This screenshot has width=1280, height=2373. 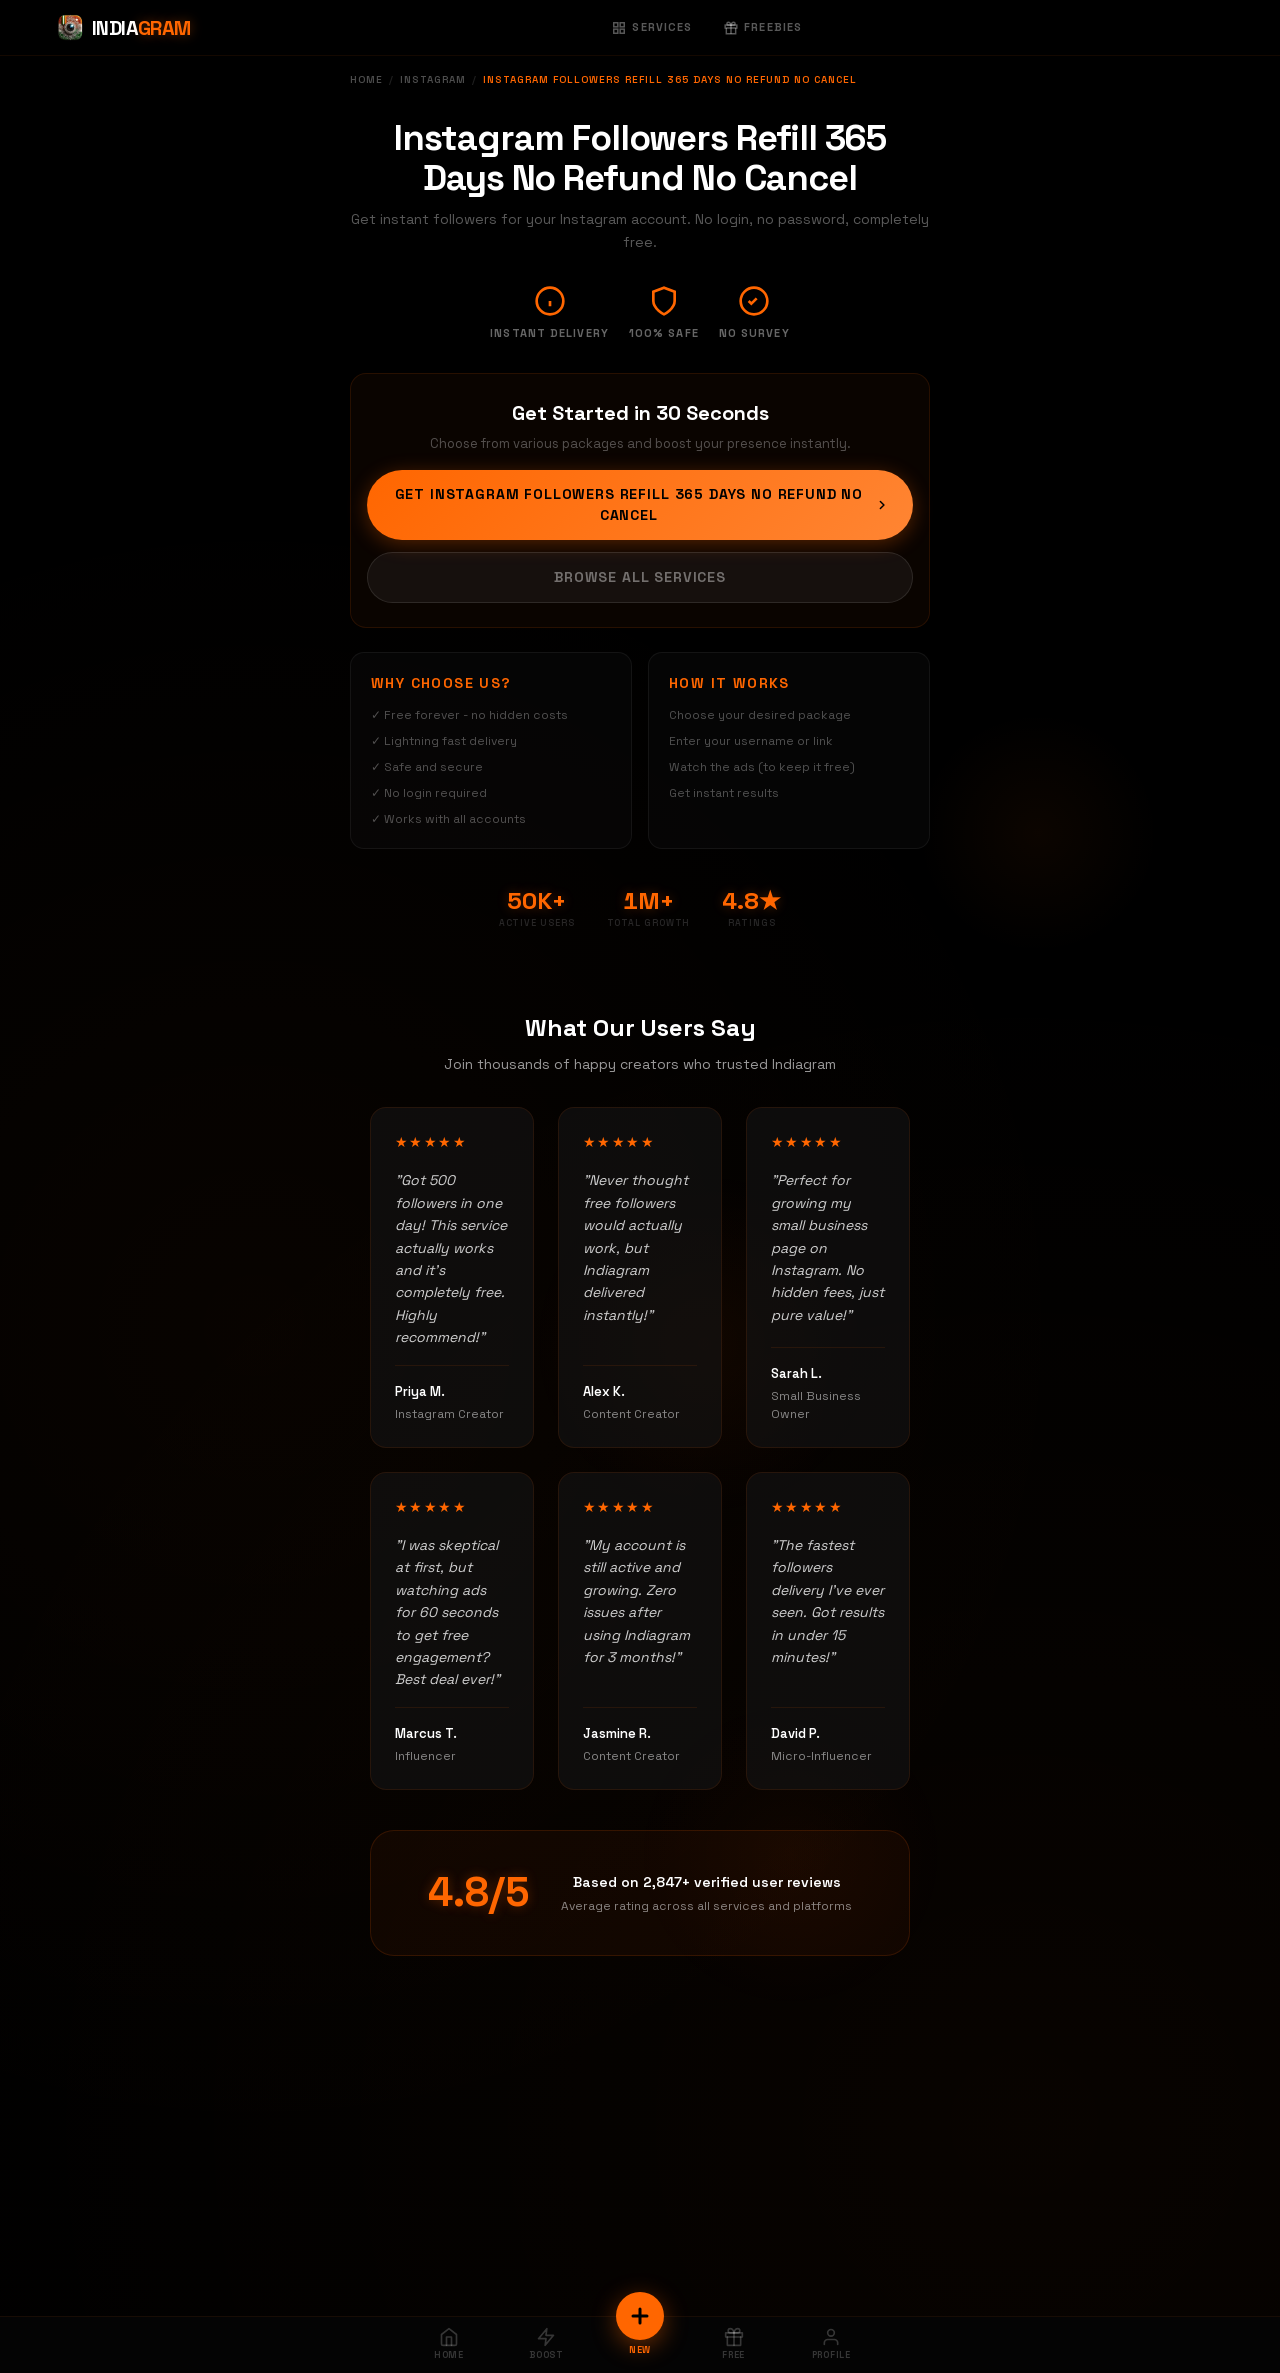 What do you see at coordinates (123, 28) in the screenshot?
I see `[Indiagram Home]` at bounding box center [123, 28].